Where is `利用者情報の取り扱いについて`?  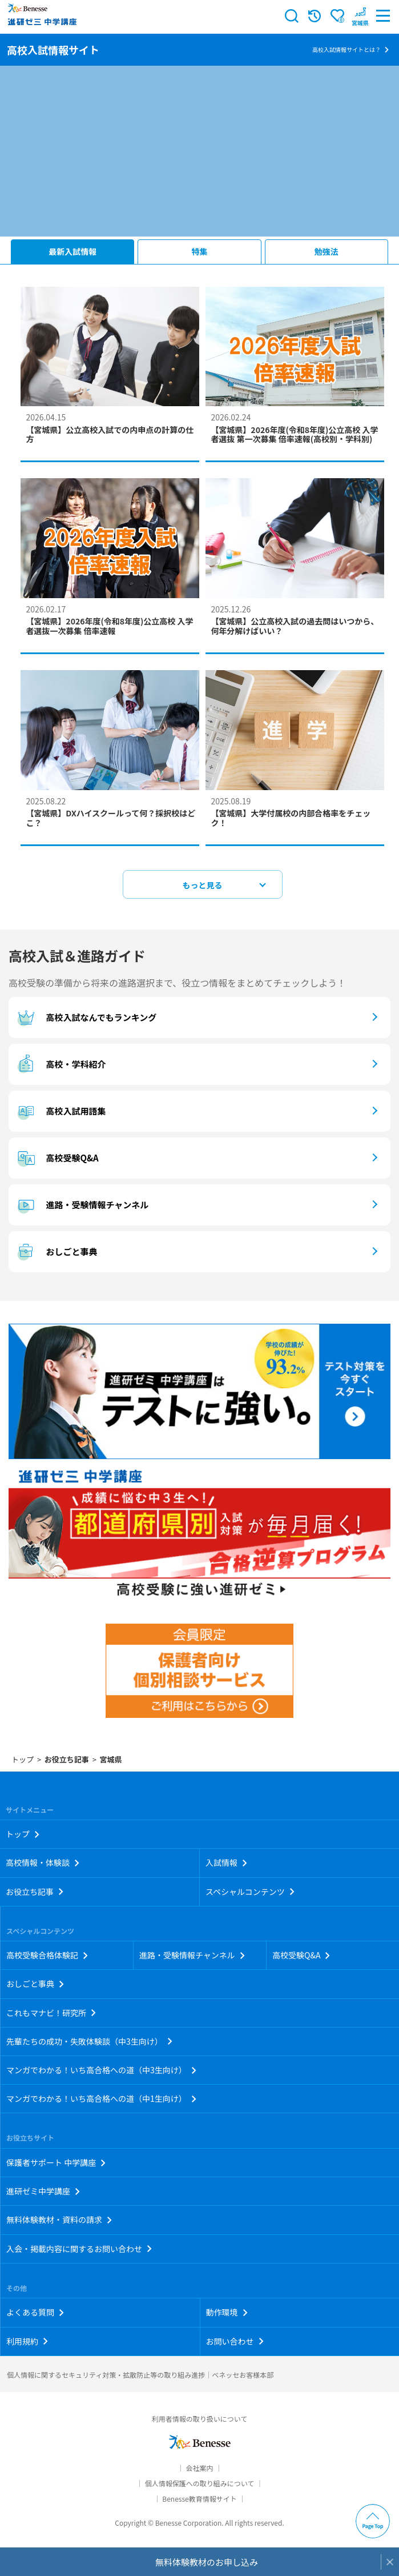
利用者情報の取り扱いについて is located at coordinates (200, 2418).